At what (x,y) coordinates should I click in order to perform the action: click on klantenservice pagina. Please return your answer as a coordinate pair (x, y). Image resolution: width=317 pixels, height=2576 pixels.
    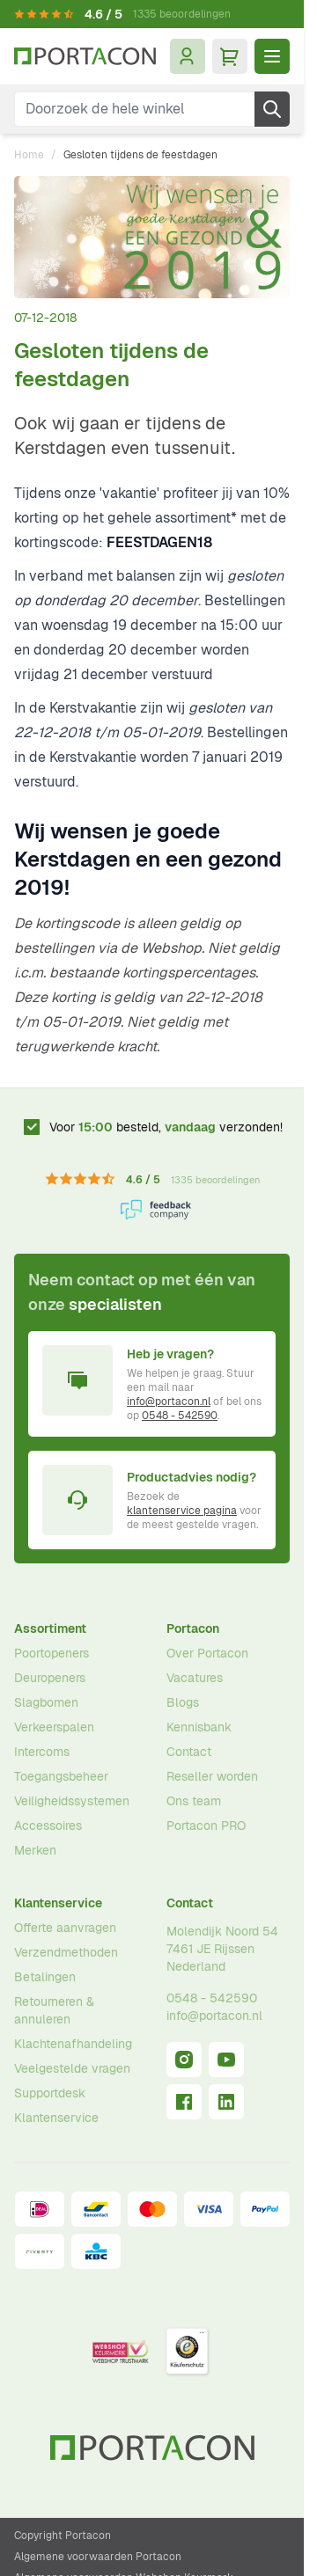
    Looking at the image, I should click on (182, 1511).